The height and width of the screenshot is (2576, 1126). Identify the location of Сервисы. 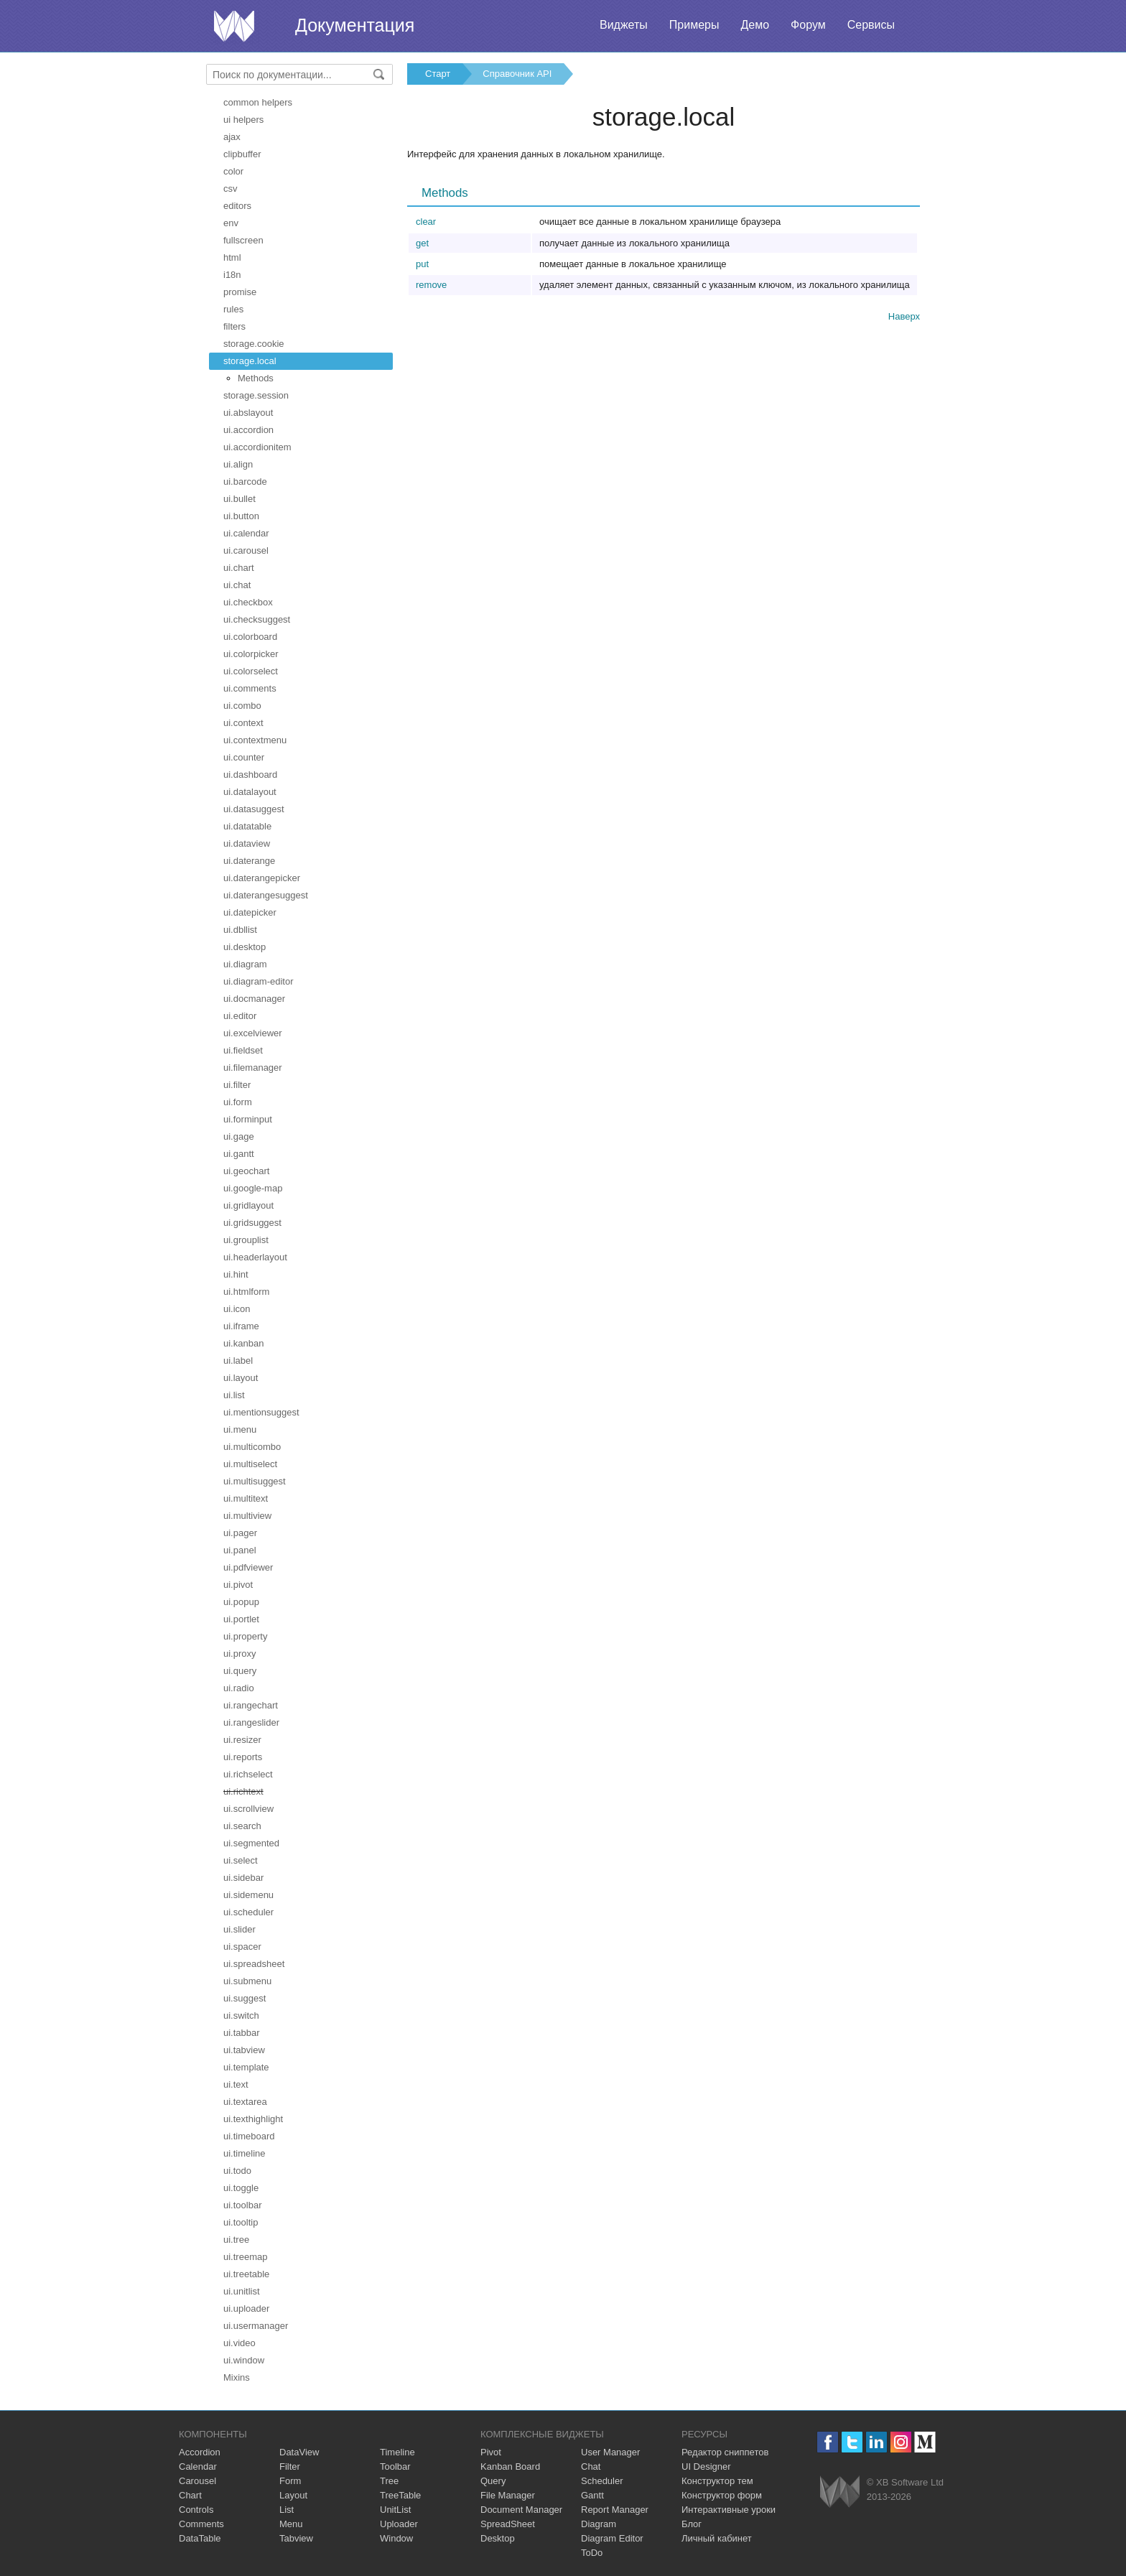
(871, 25).